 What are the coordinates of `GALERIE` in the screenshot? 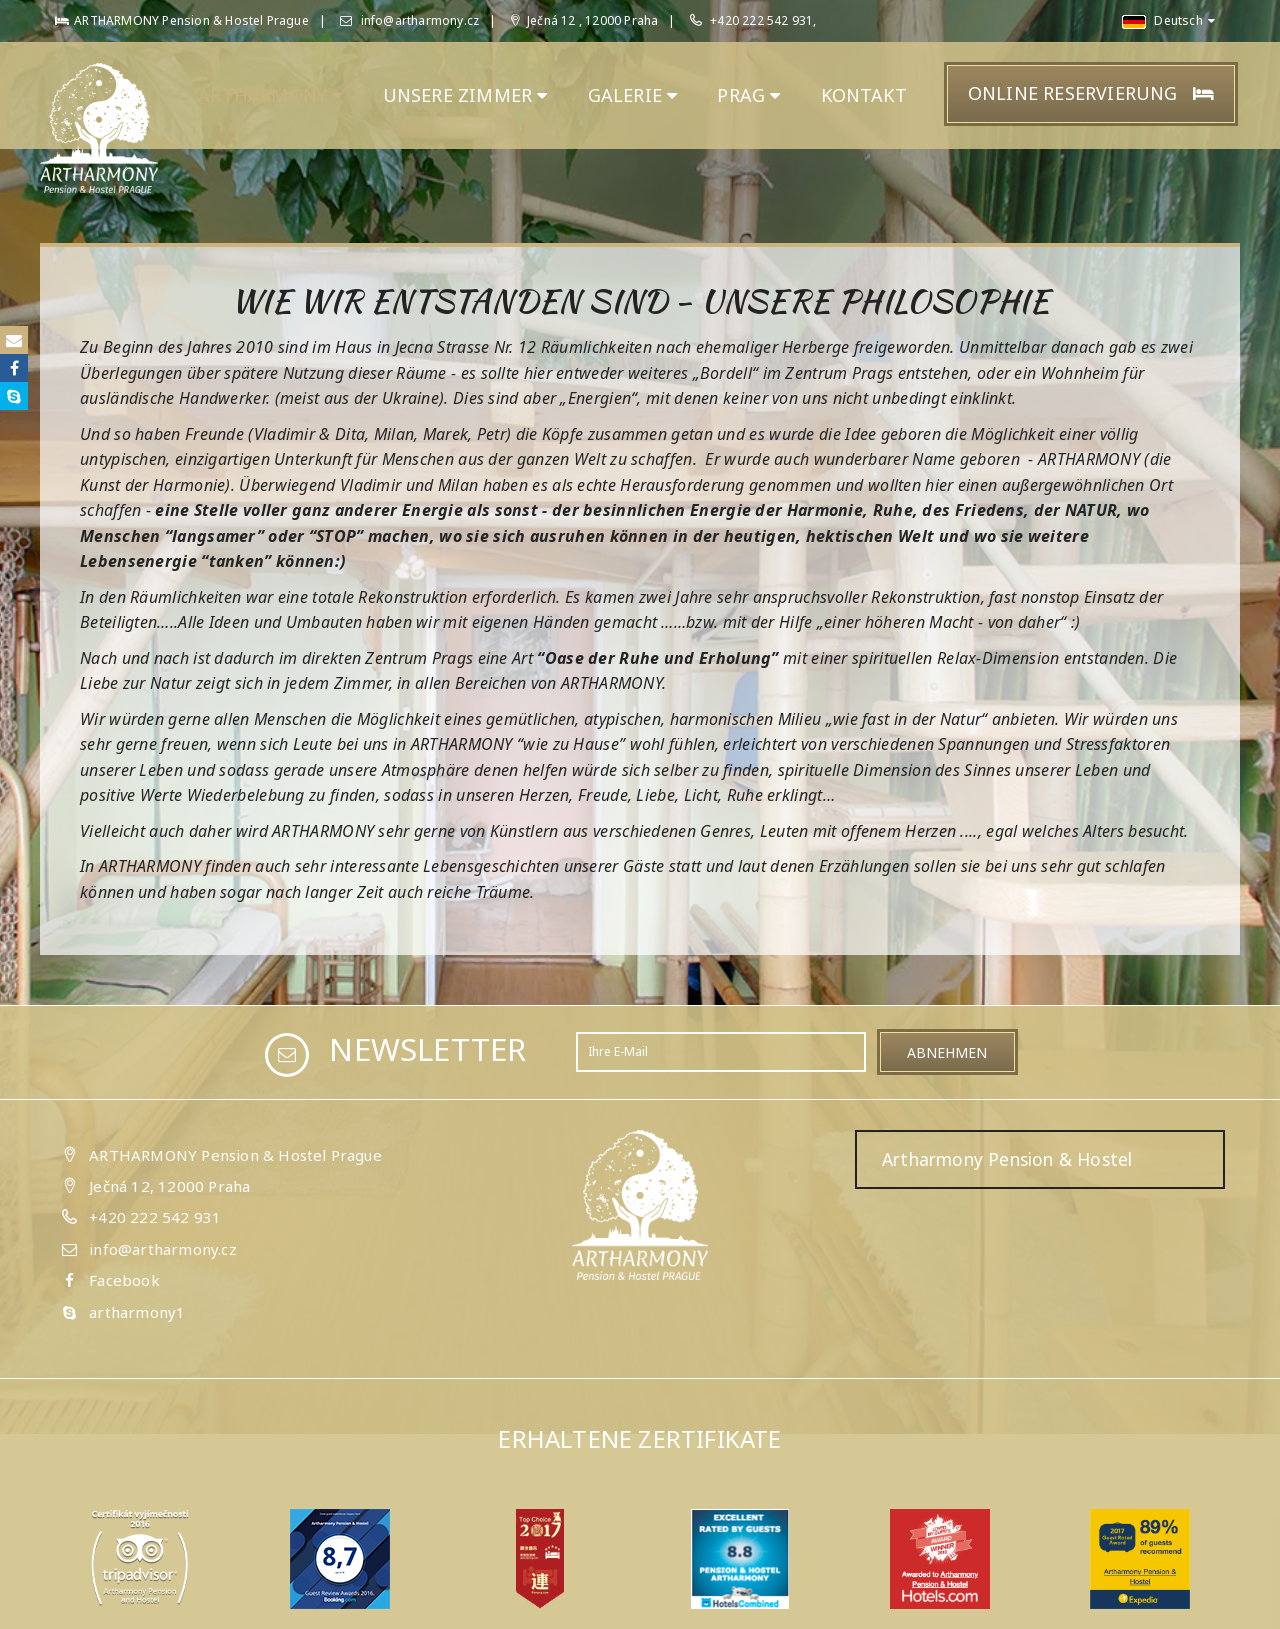 It's located at (633, 95).